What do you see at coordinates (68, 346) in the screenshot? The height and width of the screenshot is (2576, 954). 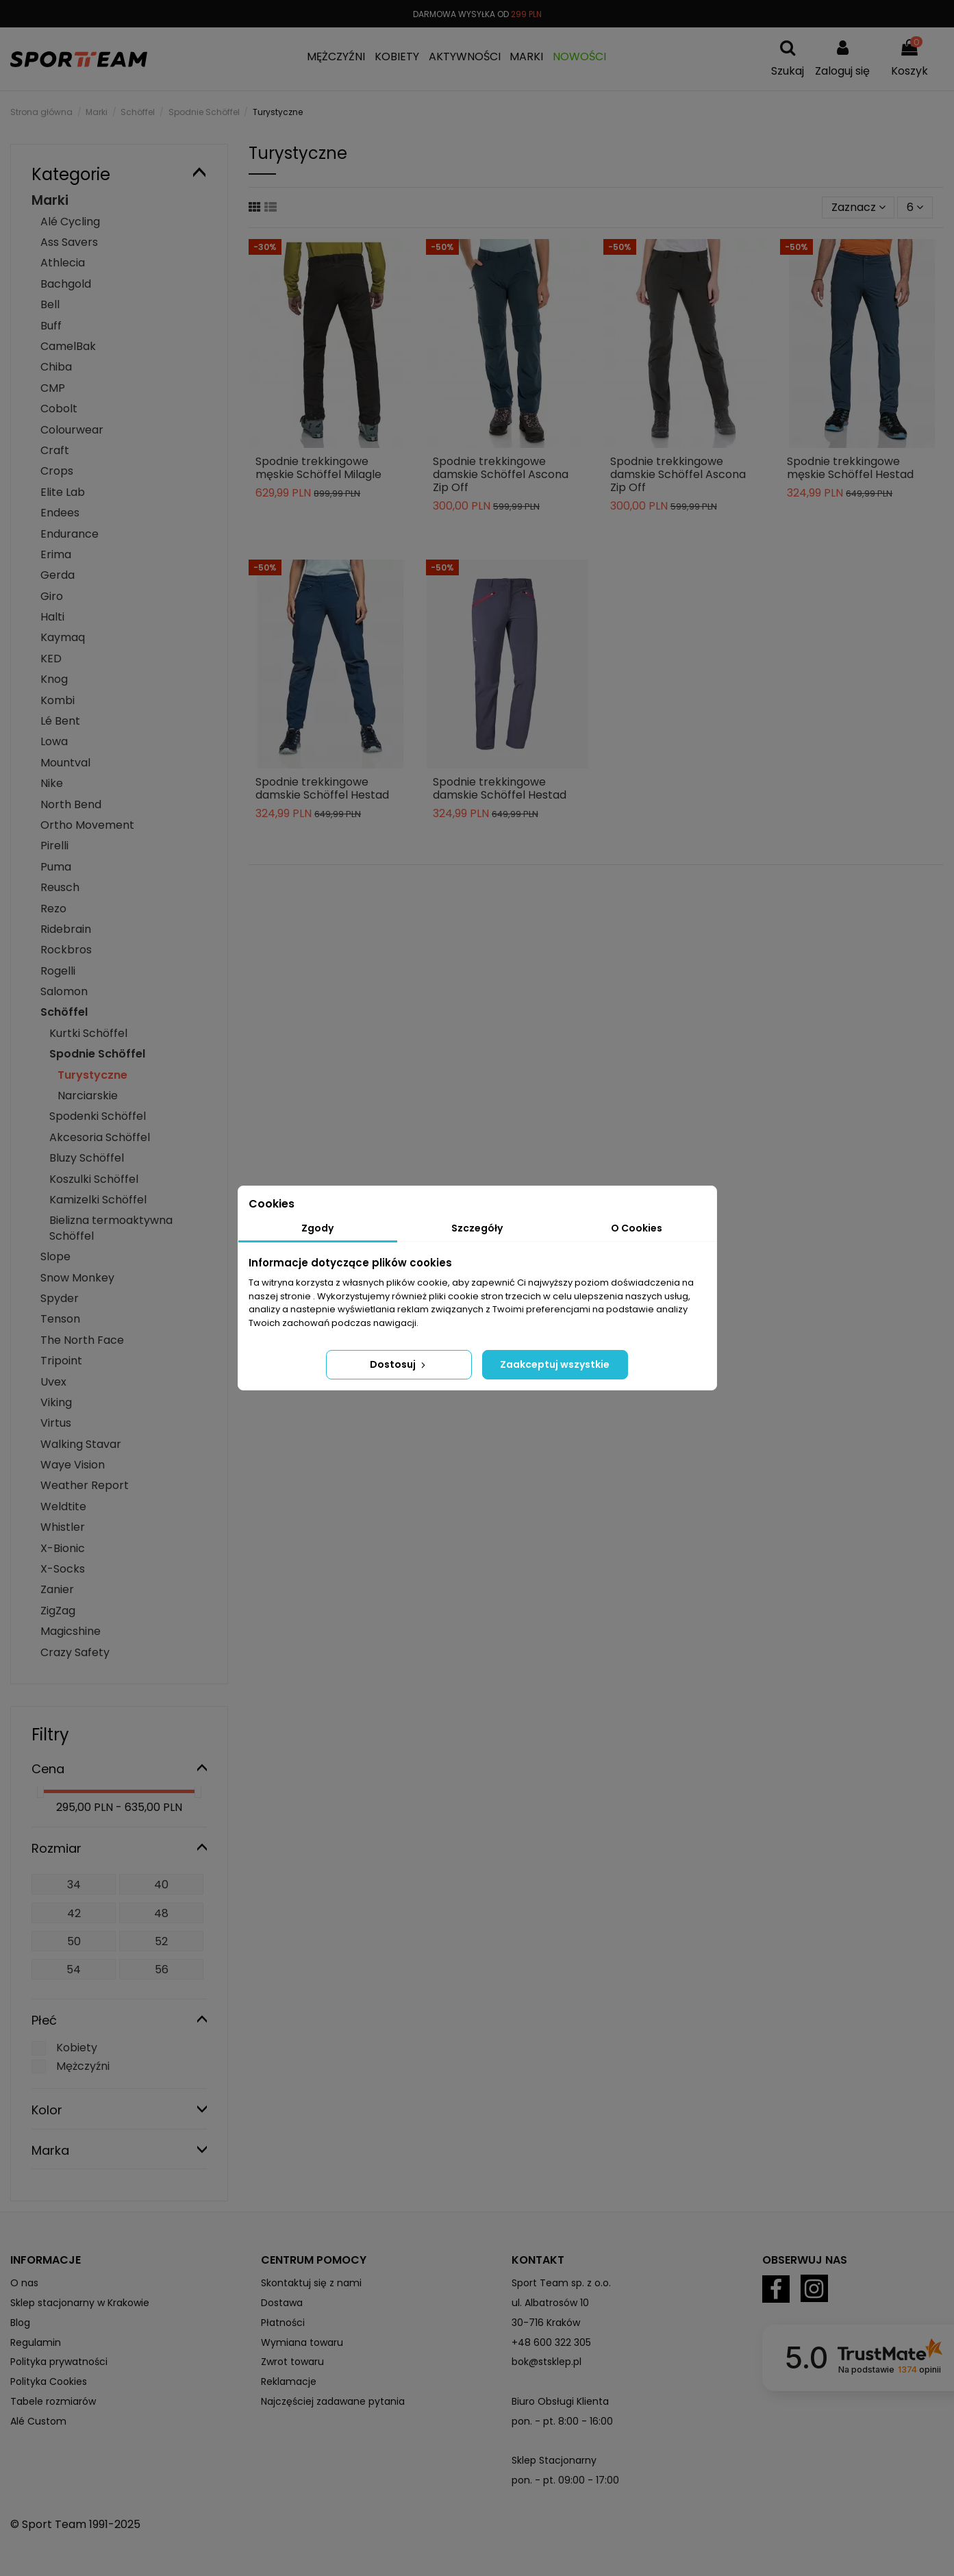 I see `CamelBak` at bounding box center [68, 346].